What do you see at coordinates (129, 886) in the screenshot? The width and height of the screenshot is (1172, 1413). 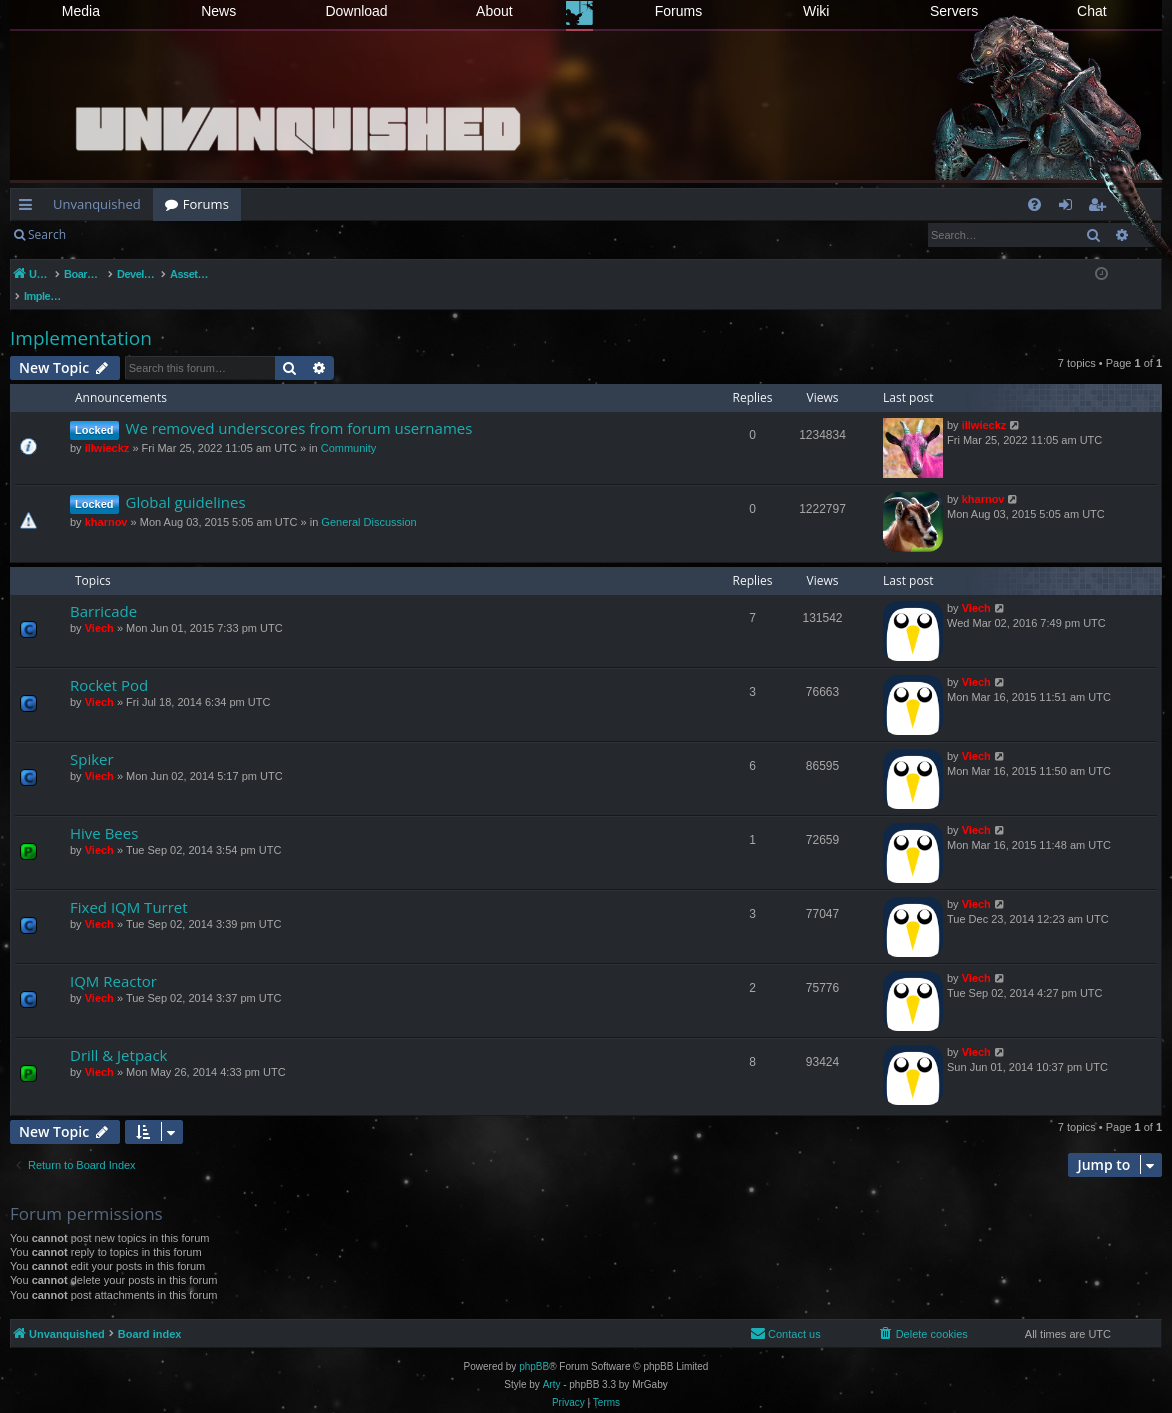 I see `Fixed IQM Turret` at bounding box center [129, 886].